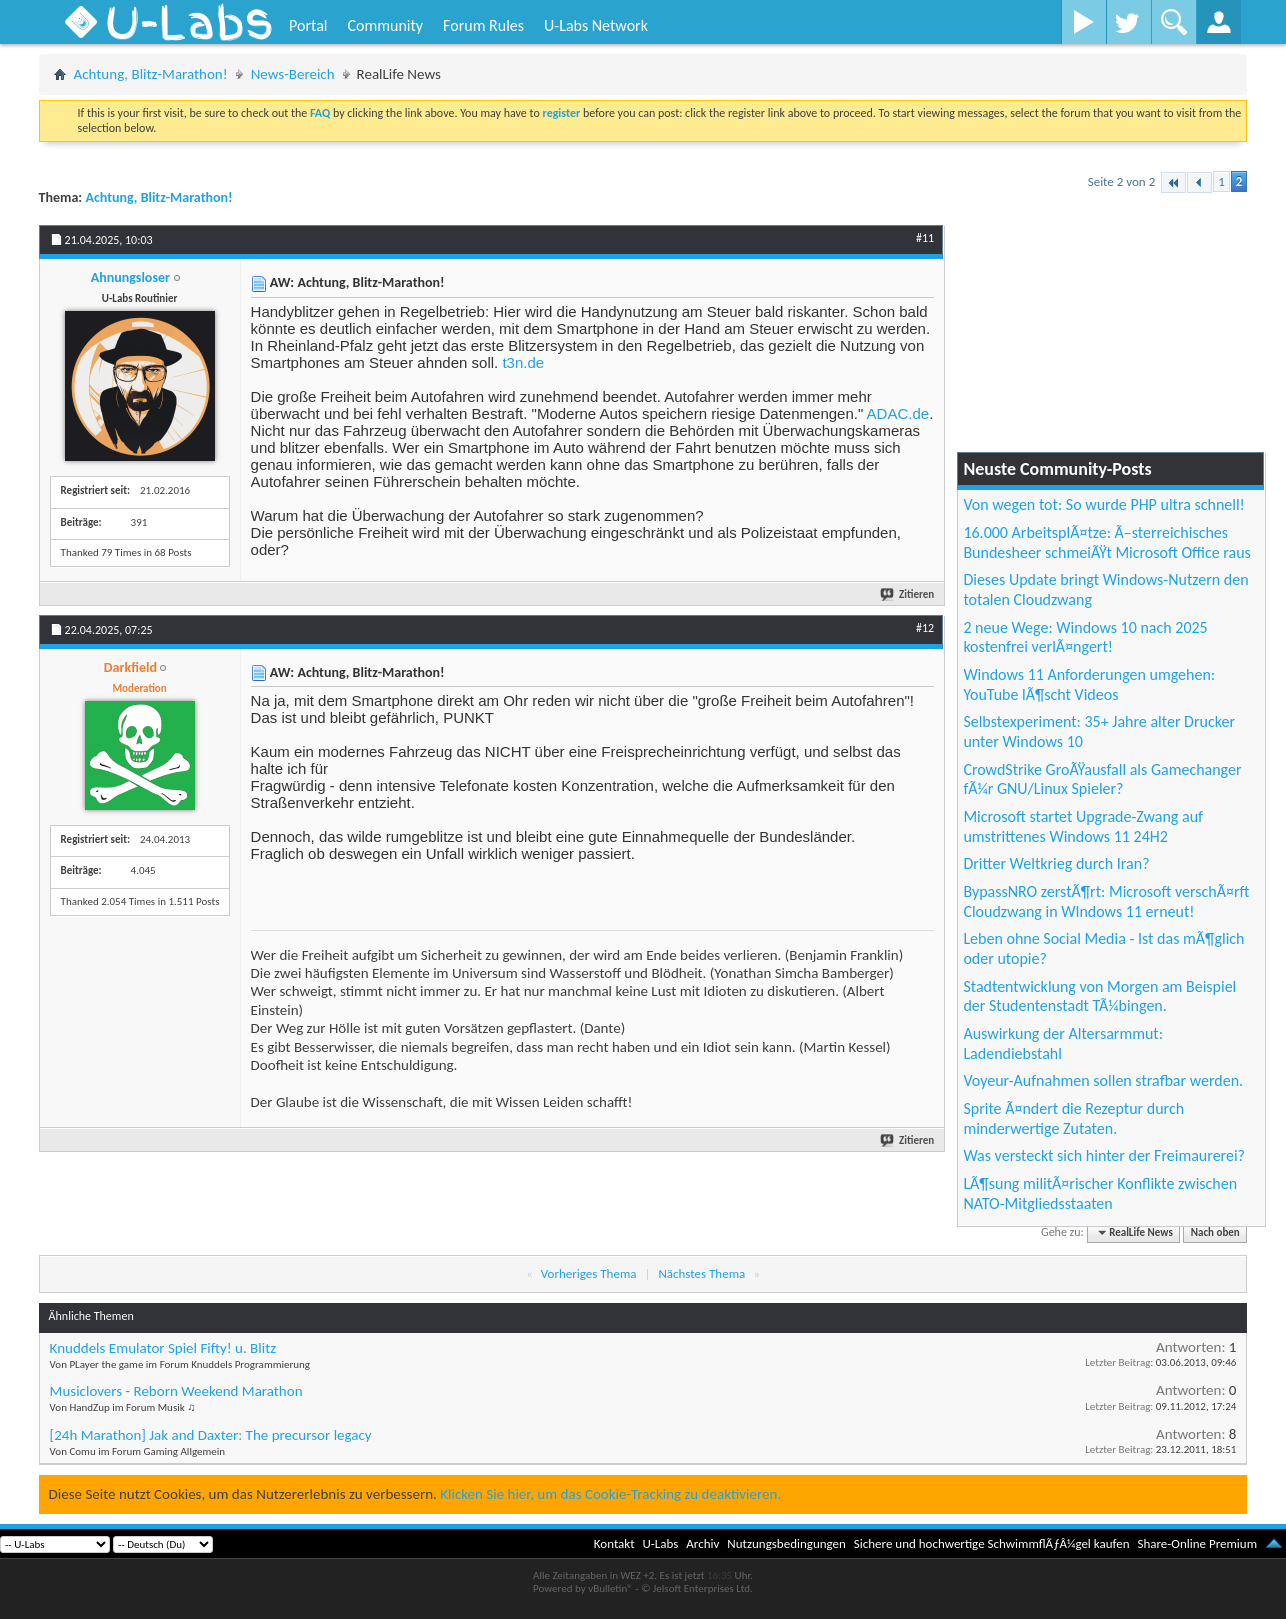  What do you see at coordinates (1085, 637) in the screenshot?
I see `2 neue Wege: Windows 10 nach 2025 kostenfrei verlÃ¤ngert!` at bounding box center [1085, 637].